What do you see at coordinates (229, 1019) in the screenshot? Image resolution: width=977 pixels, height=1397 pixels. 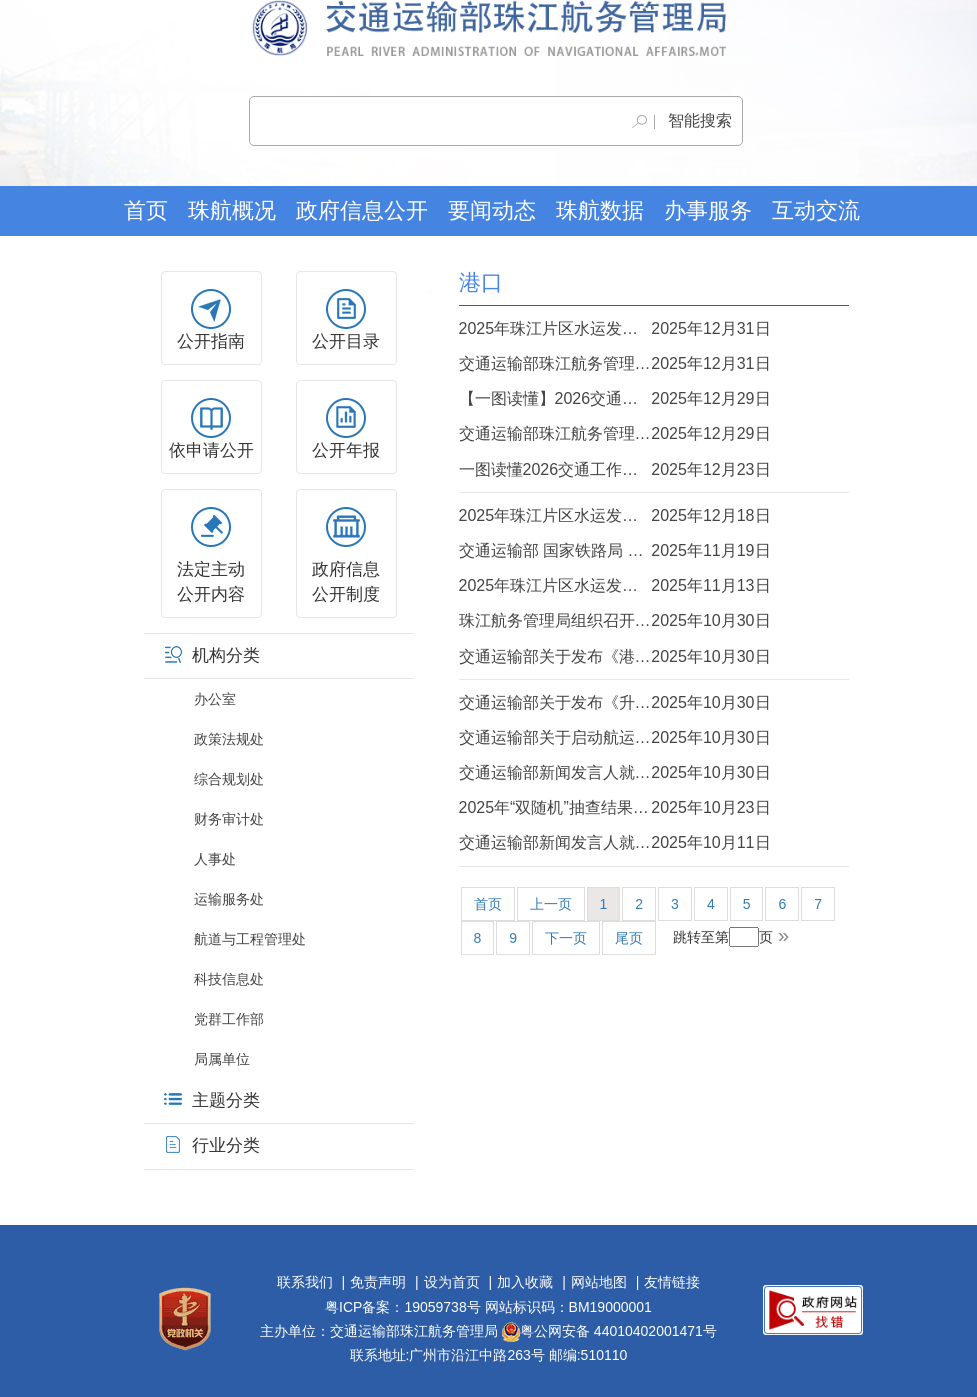 I see `党群工作部` at bounding box center [229, 1019].